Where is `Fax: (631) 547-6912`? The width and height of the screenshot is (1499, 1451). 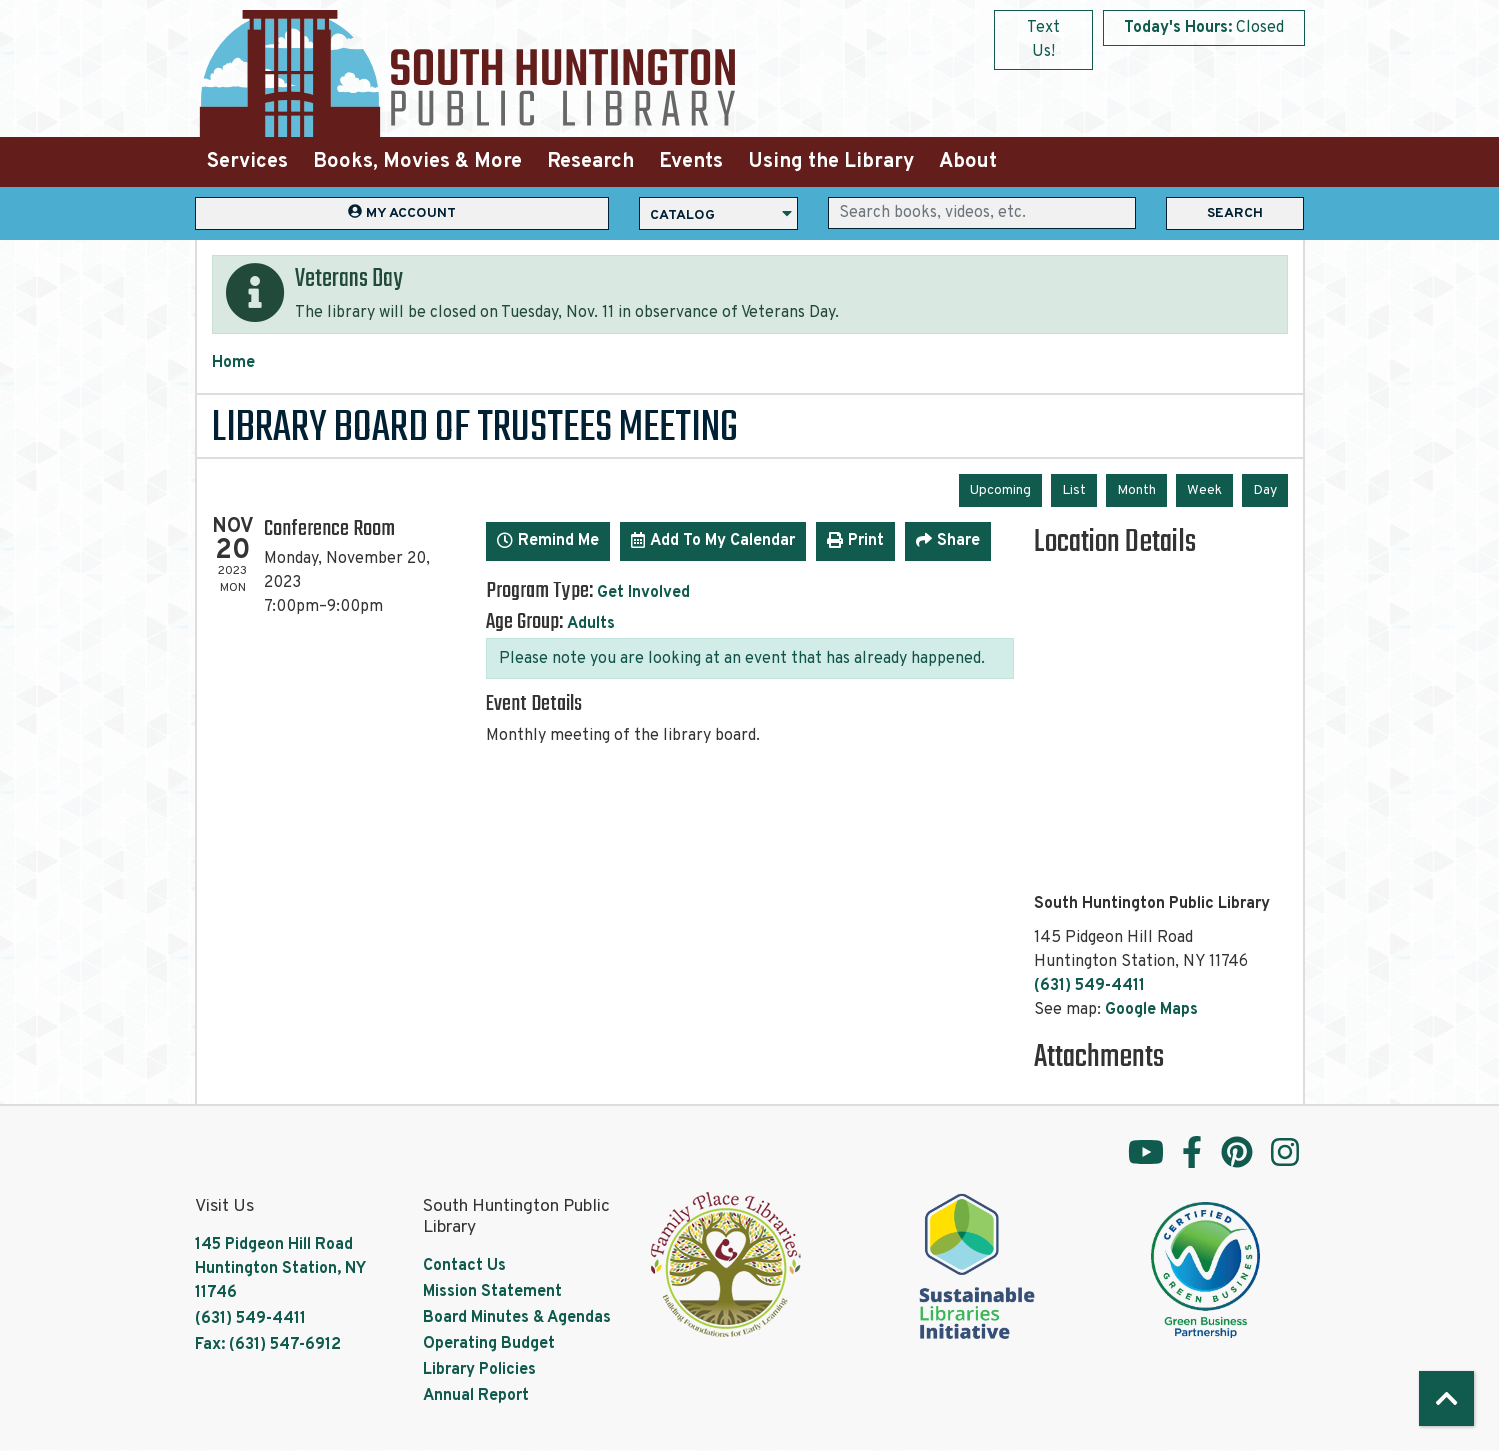 Fax: (631) 547-6912 is located at coordinates (268, 1345).